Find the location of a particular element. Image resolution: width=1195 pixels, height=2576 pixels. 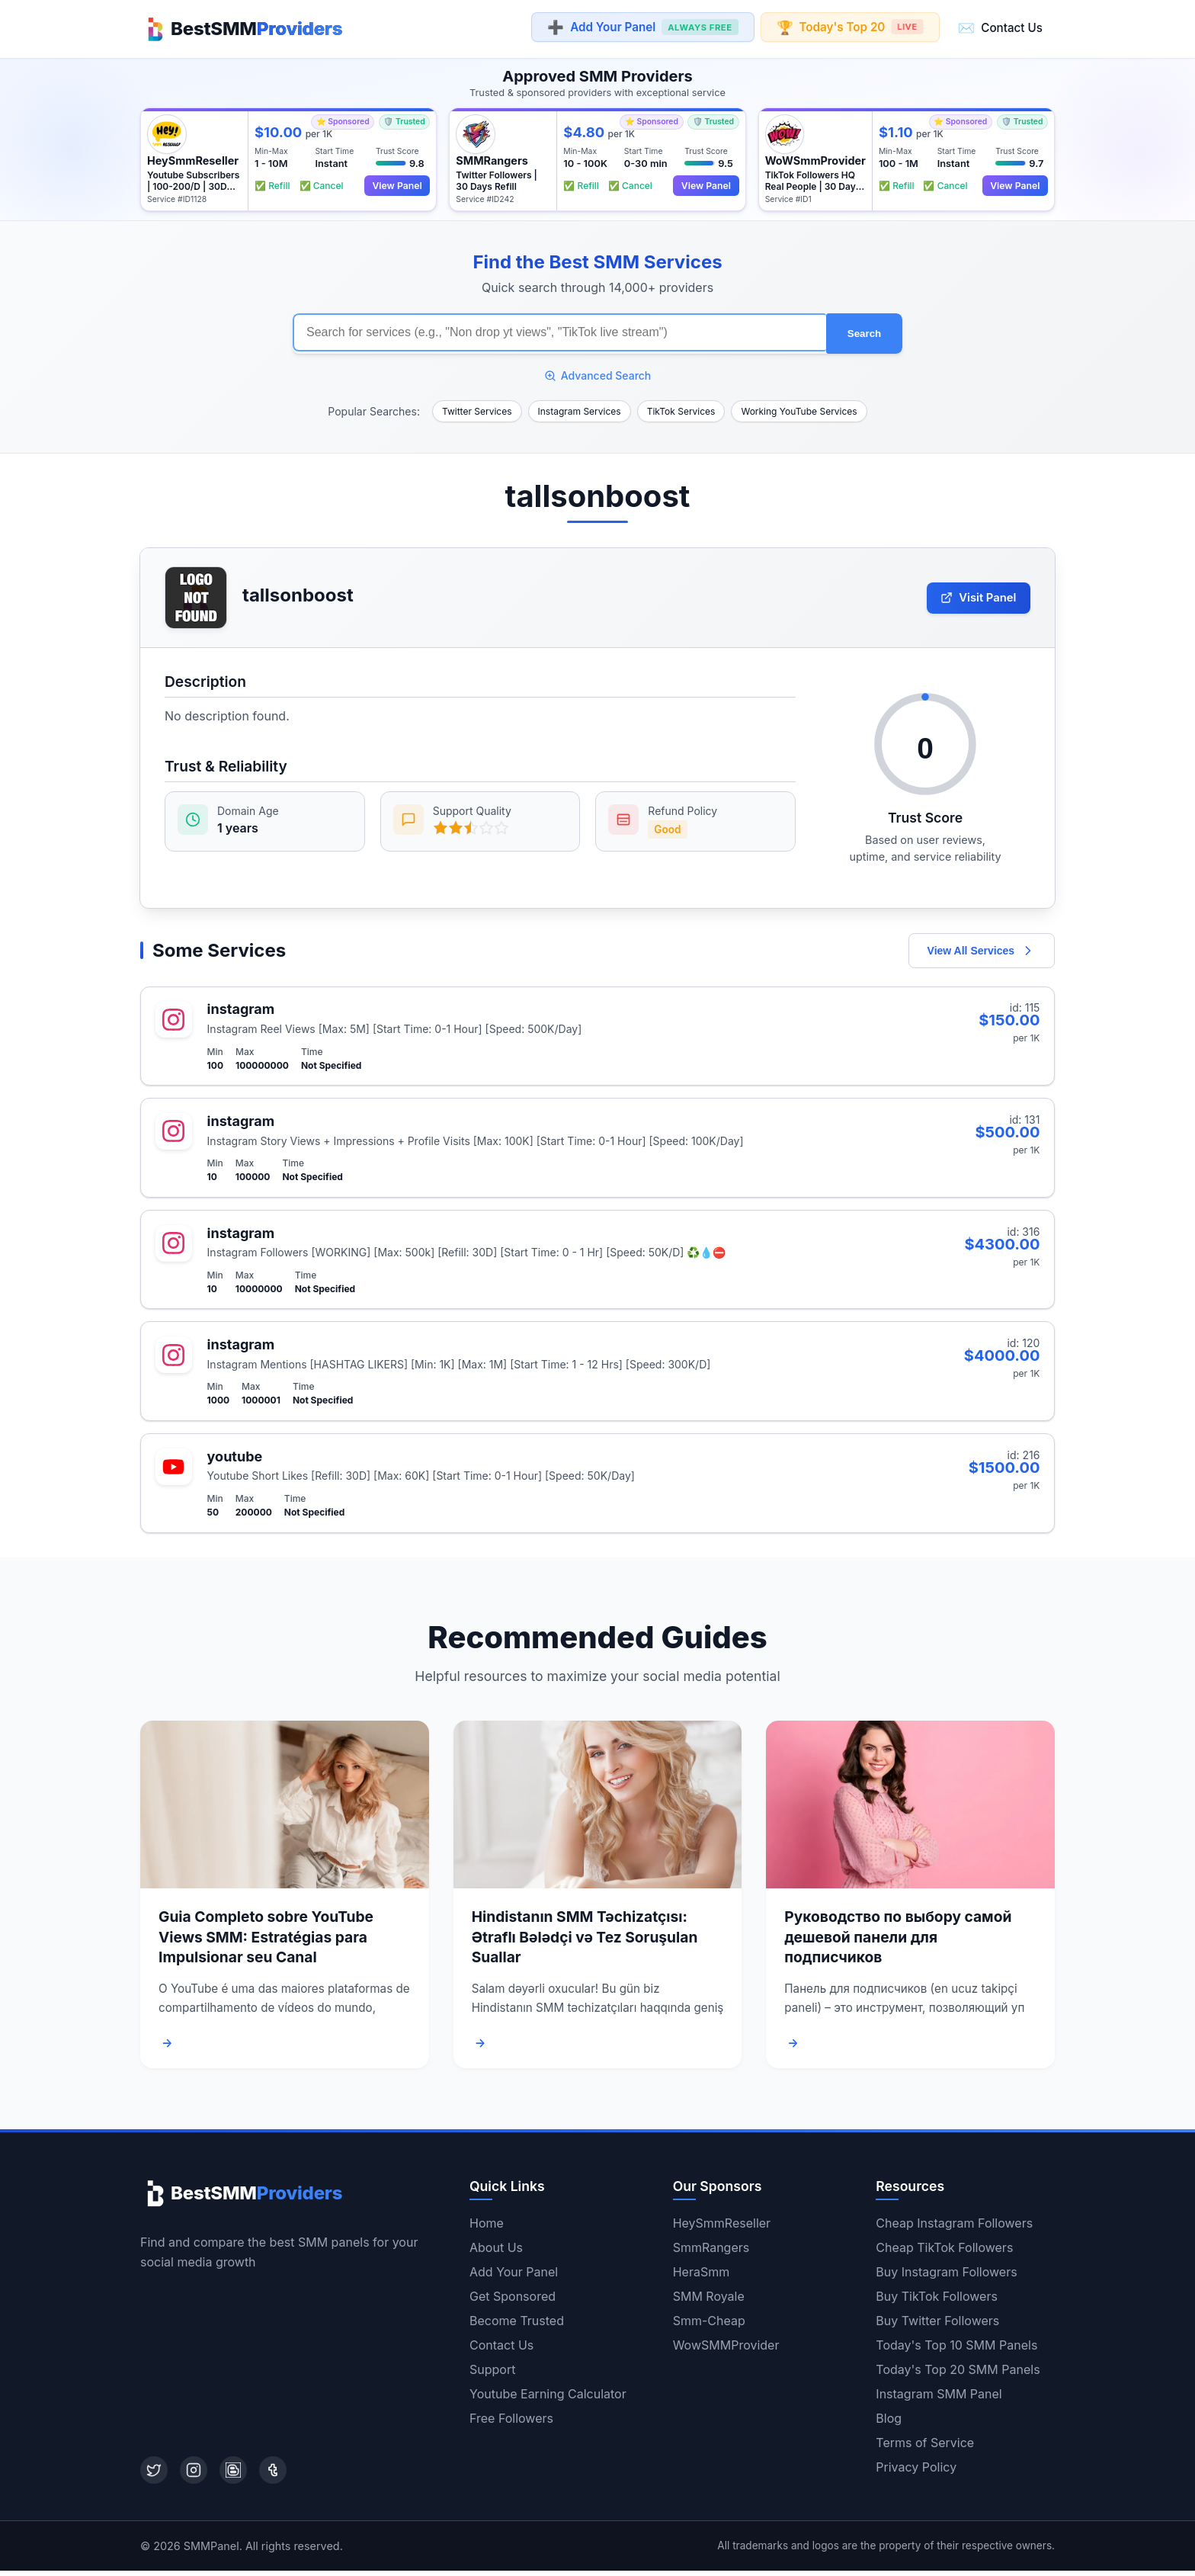

HeraSmm is located at coordinates (701, 2277).